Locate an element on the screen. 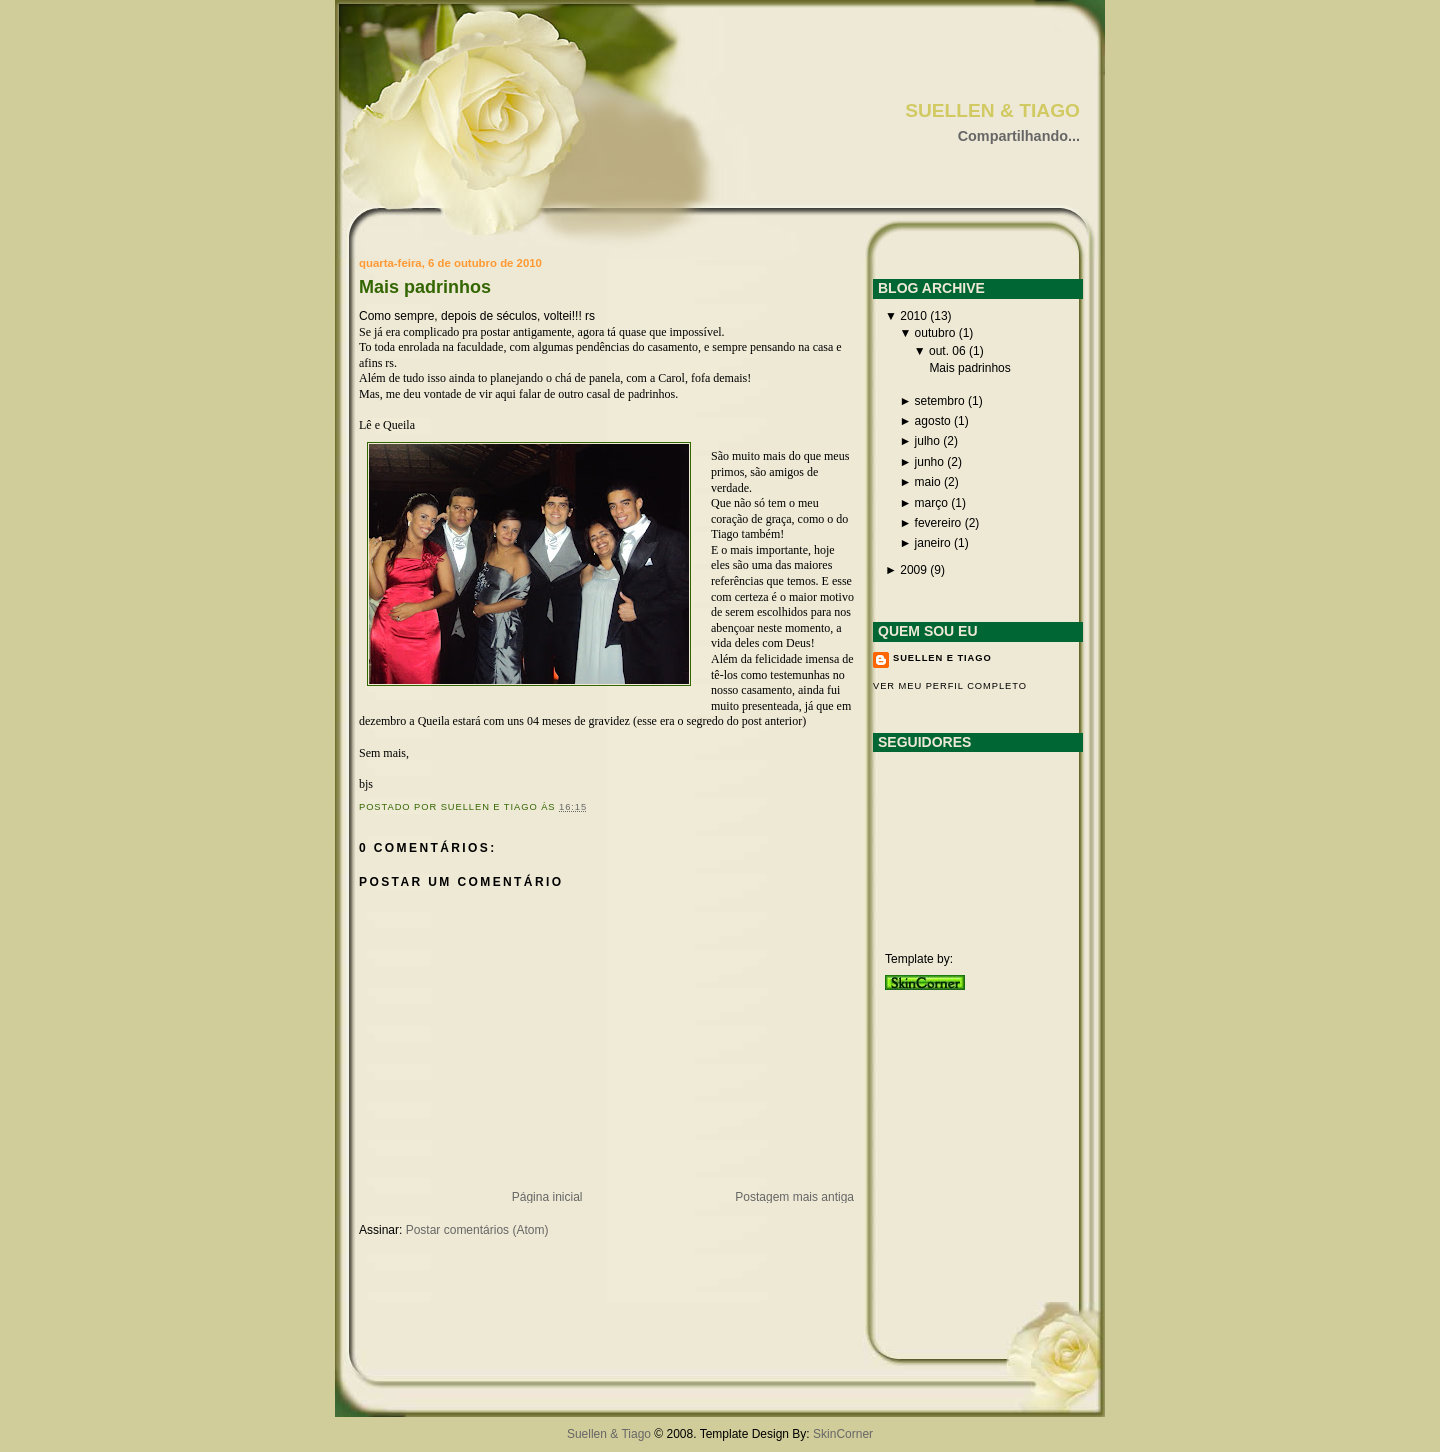 The height and width of the screenshot is (1452, 1440). Página inicial is located at coordinates (547, 1197).